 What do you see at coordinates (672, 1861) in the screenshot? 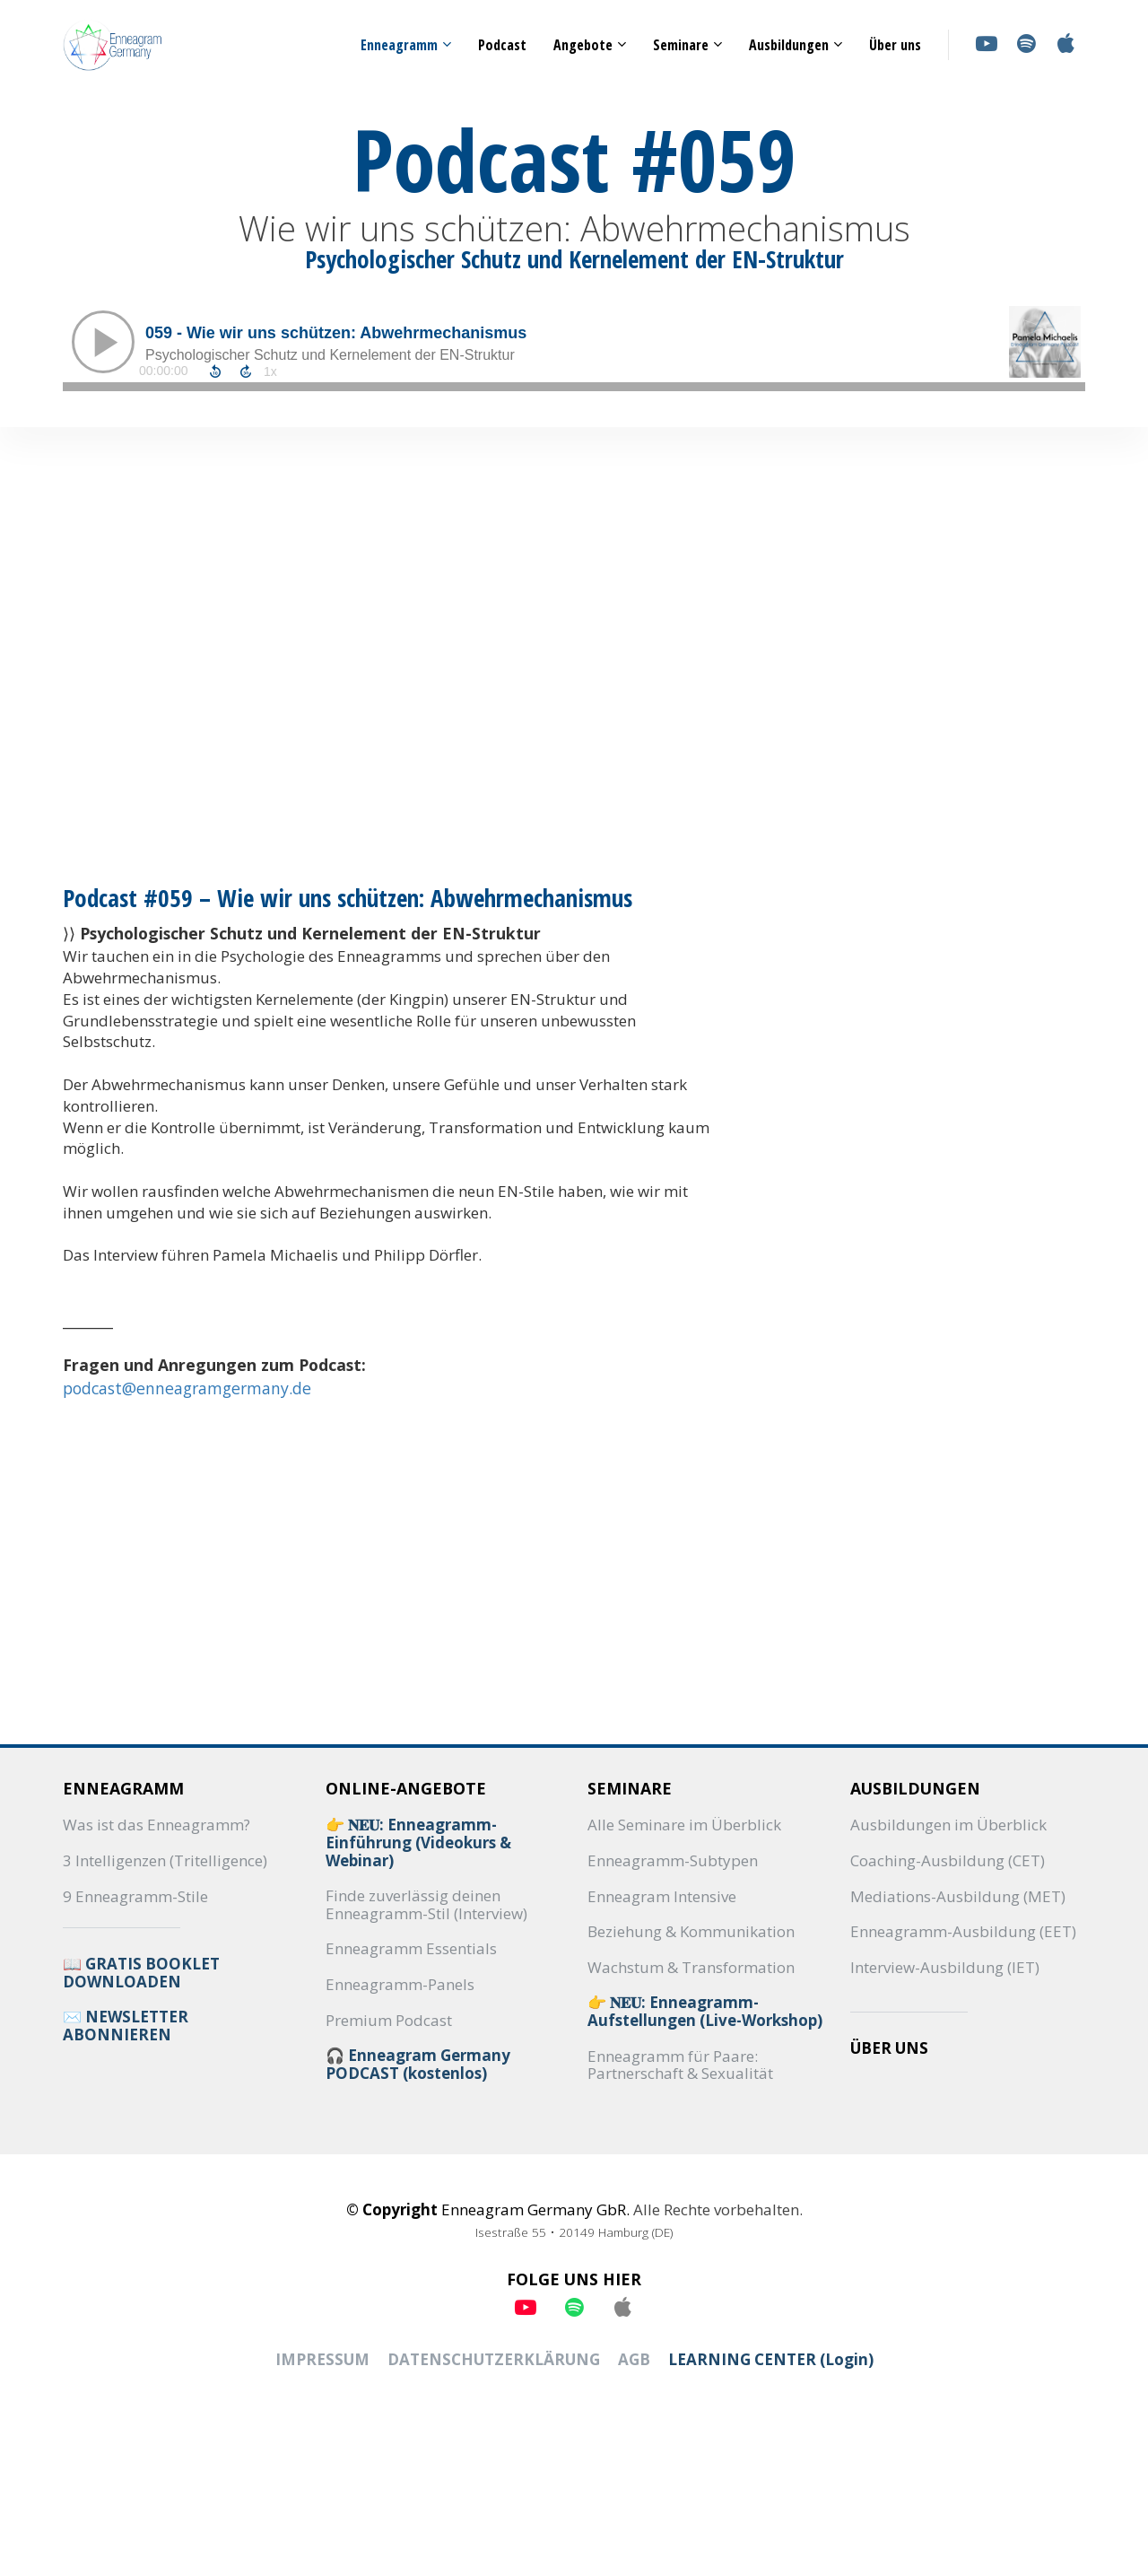
I see `Enneagramm-Subtypen` at bounding box center [672, 1861].